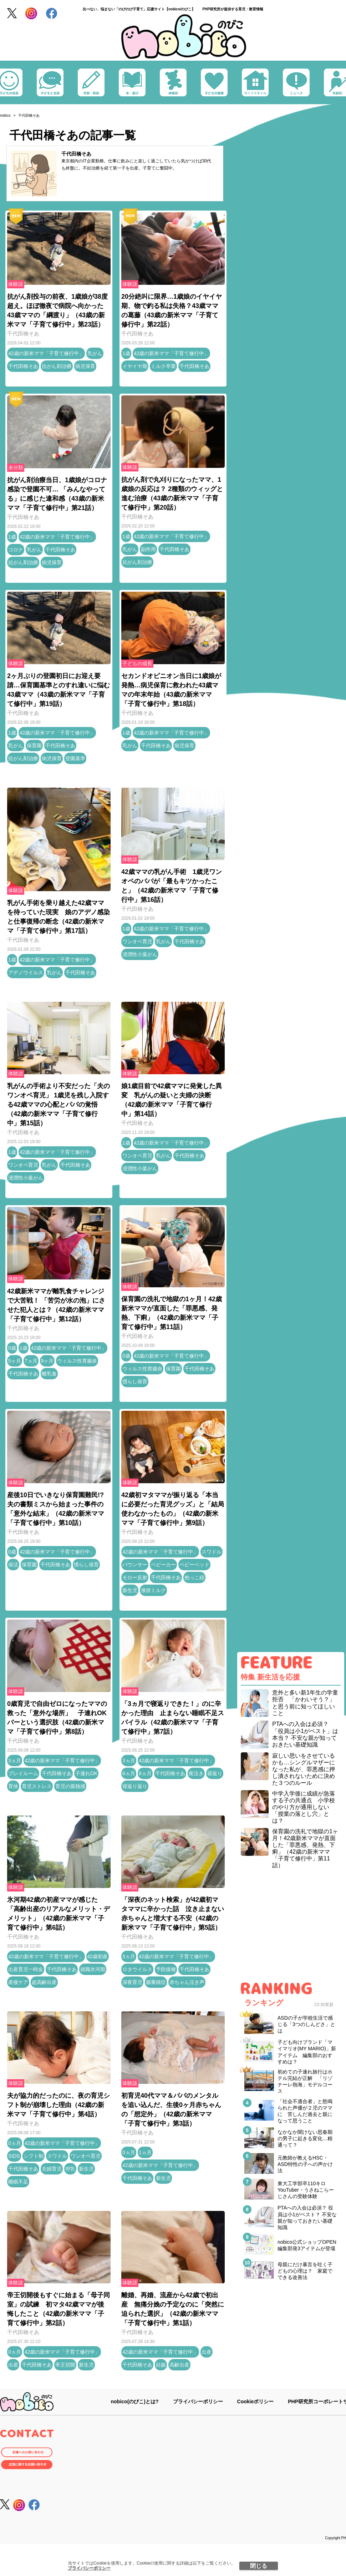 Image resolution: width=346 pixels, height=2576 pixels. Describe the element at coordinates (57, 366) in the screenshot. I see `抗がん剤治療` at that location.